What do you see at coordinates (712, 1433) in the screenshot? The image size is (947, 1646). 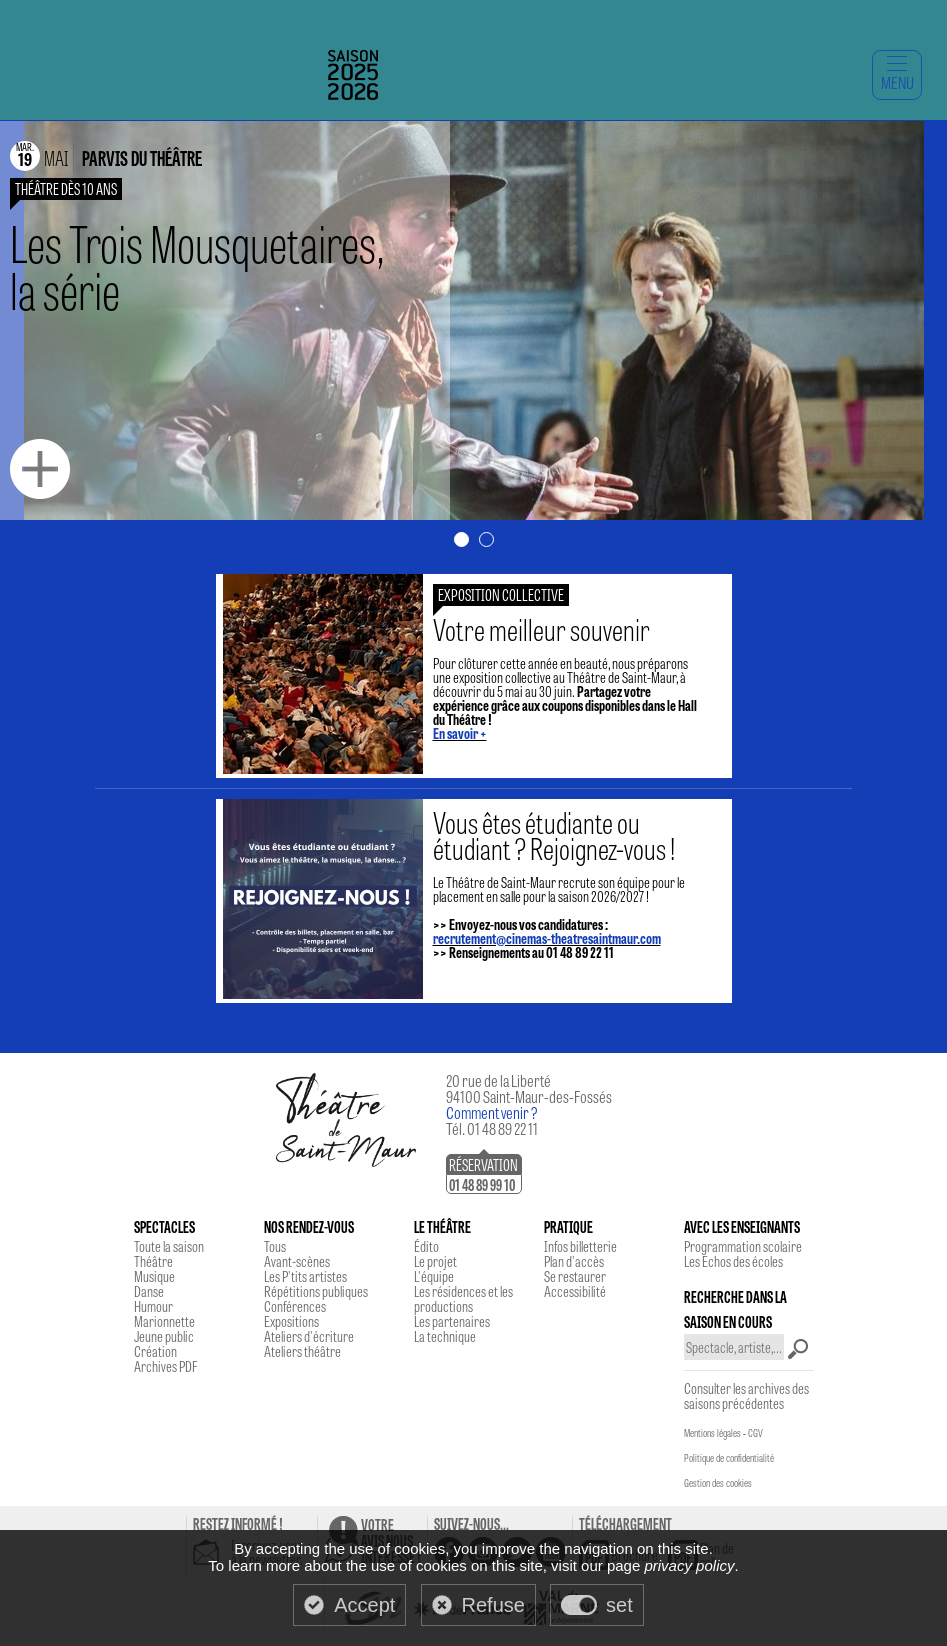 I see `Mentions légales` at bounding box center [712, 1433].